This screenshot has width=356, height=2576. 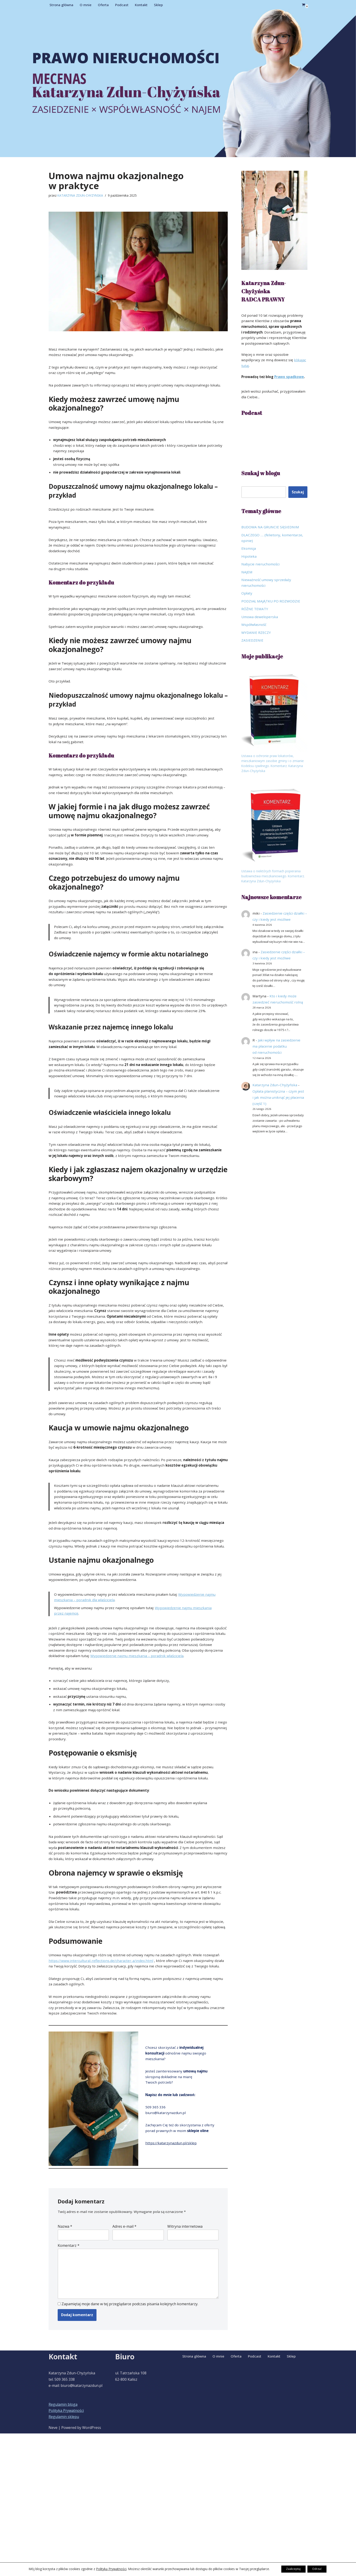 I want to click on Szukaj, so click(x=298, y=513).